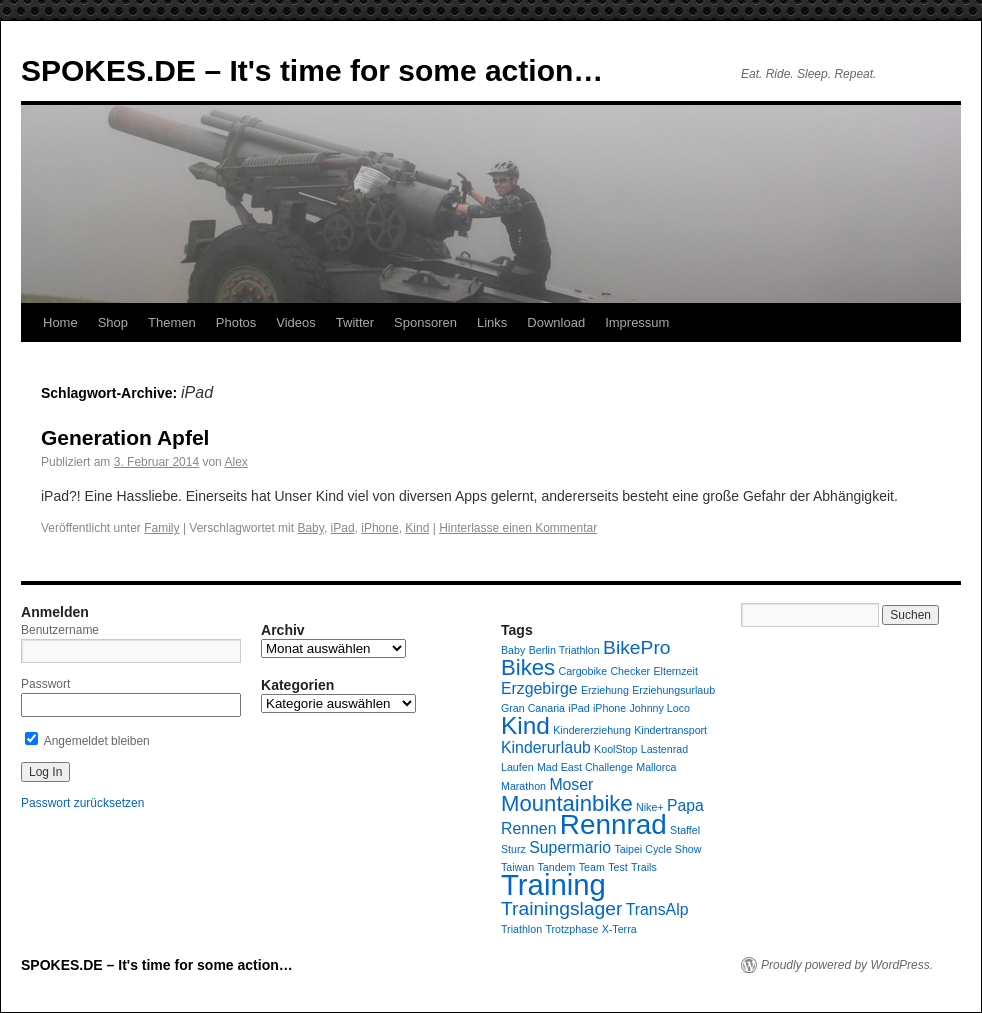 The width and height of the screenshot is (982, 1013). I want to click on Johnny Loco [Johnny Loco (1 Eintrag)], so click(660, 708).